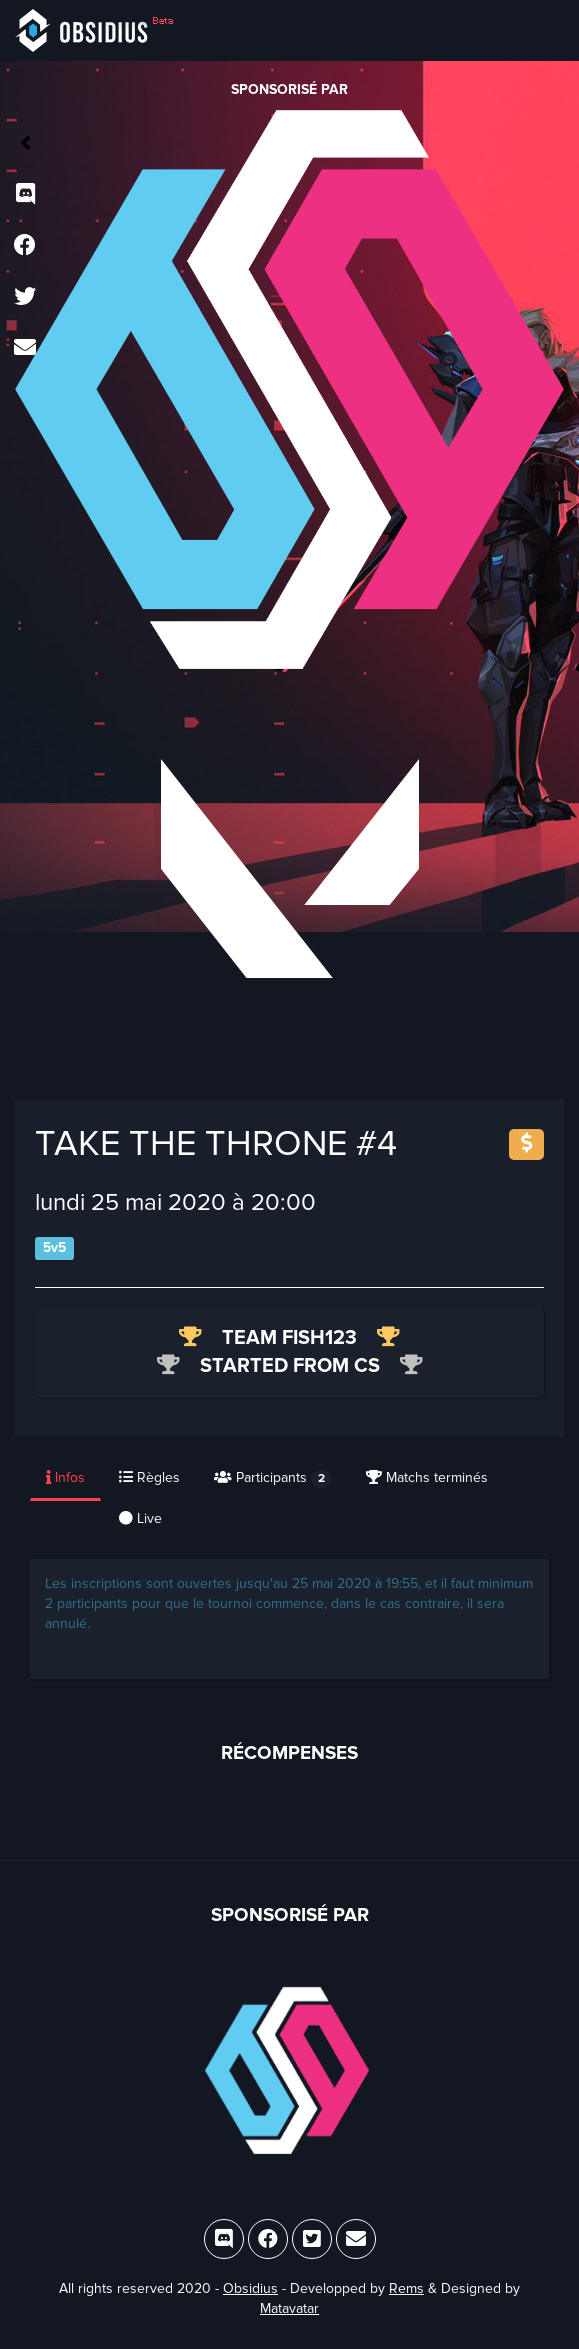 The width and height of the screenshot is (579, 2349). I want to click on Infos [tab], so click(65, 1477).